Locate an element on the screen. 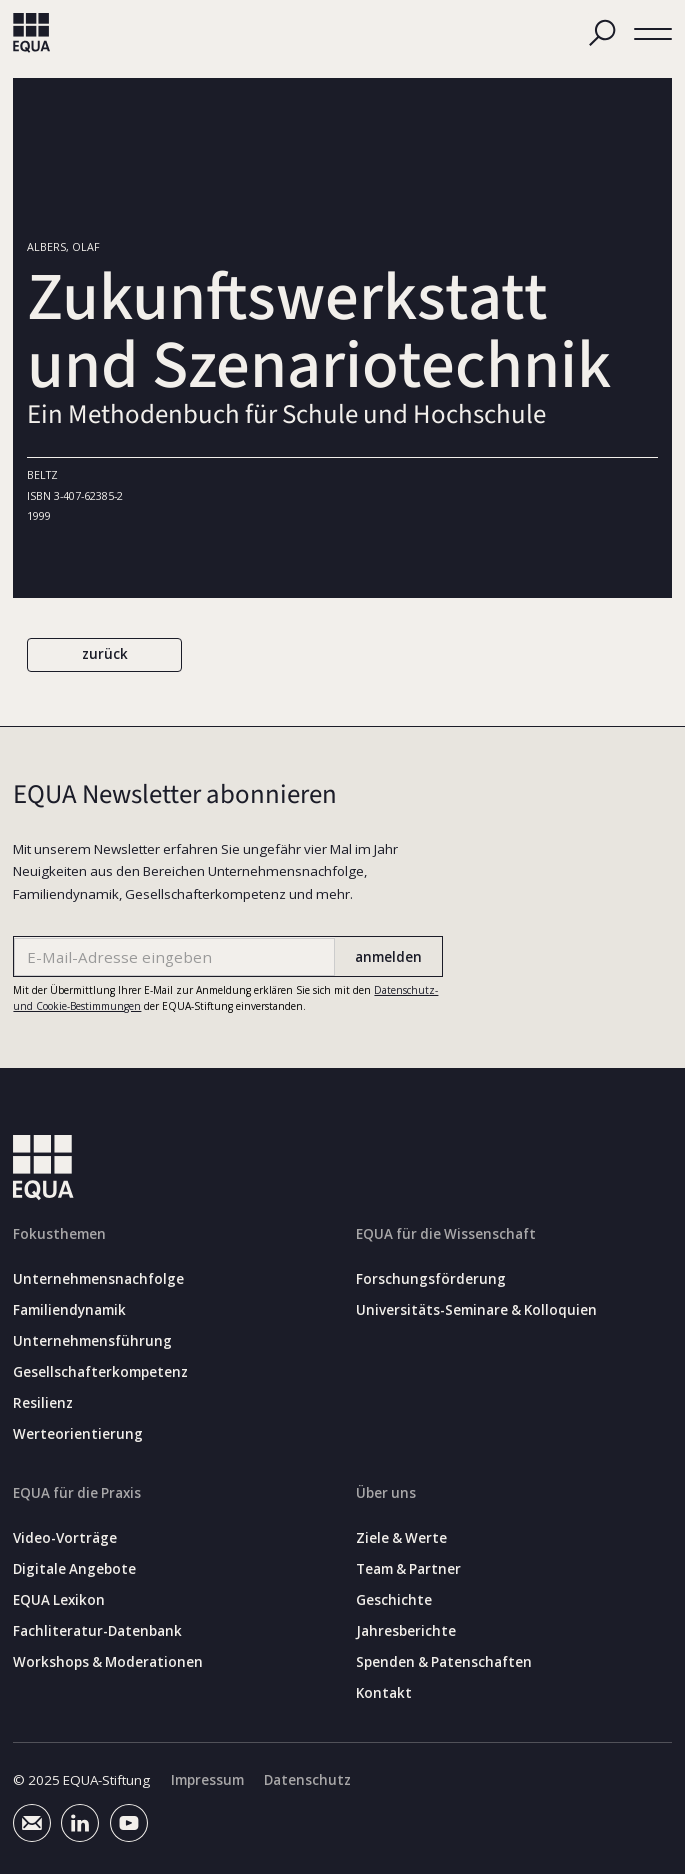 The image size is (685, 1874). Impressum is located at coordinates (207, 1780).